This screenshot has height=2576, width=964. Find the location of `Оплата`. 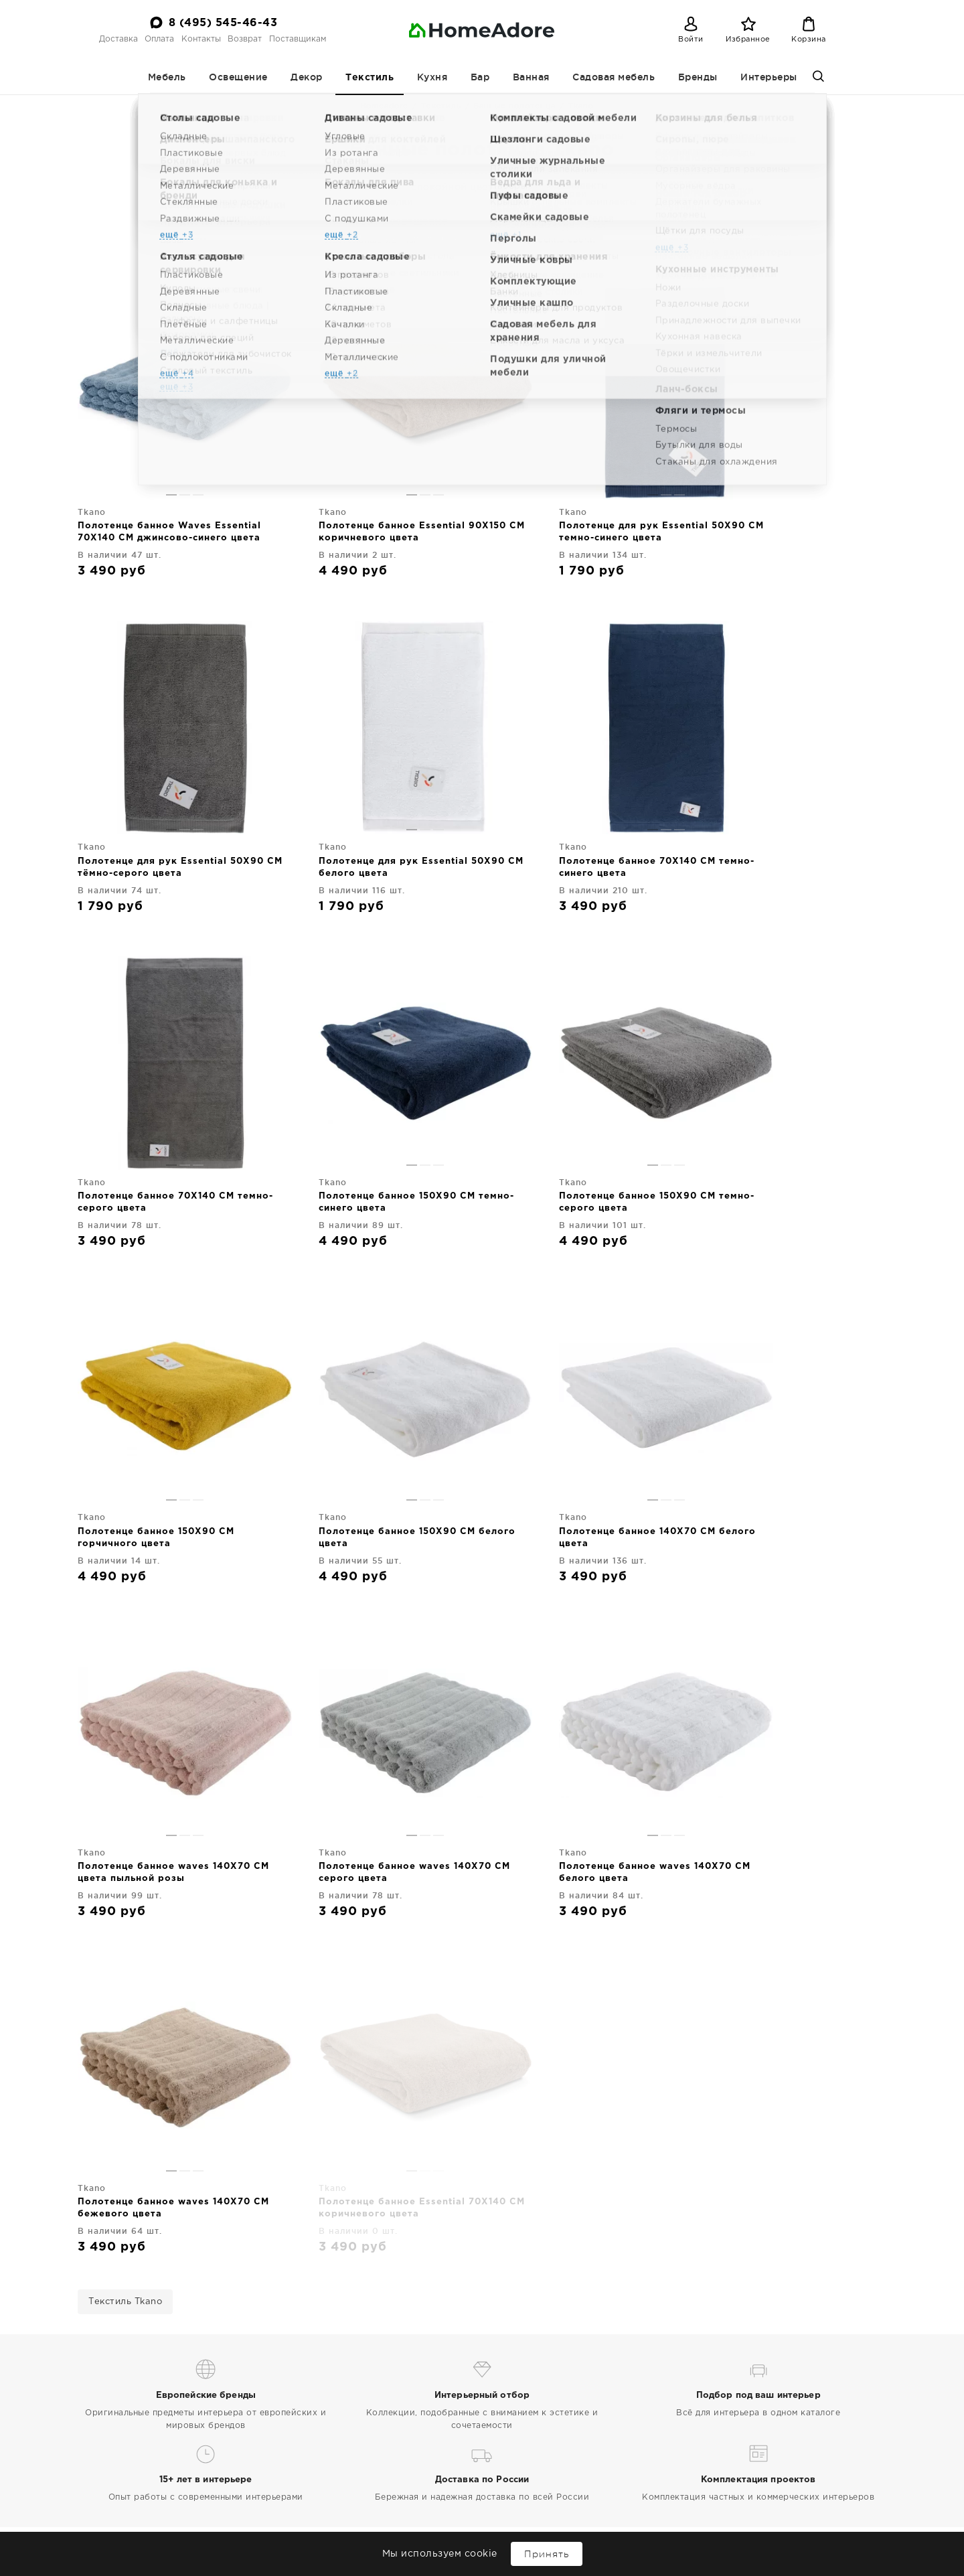

Оплата is located at coordinates (159, 39).